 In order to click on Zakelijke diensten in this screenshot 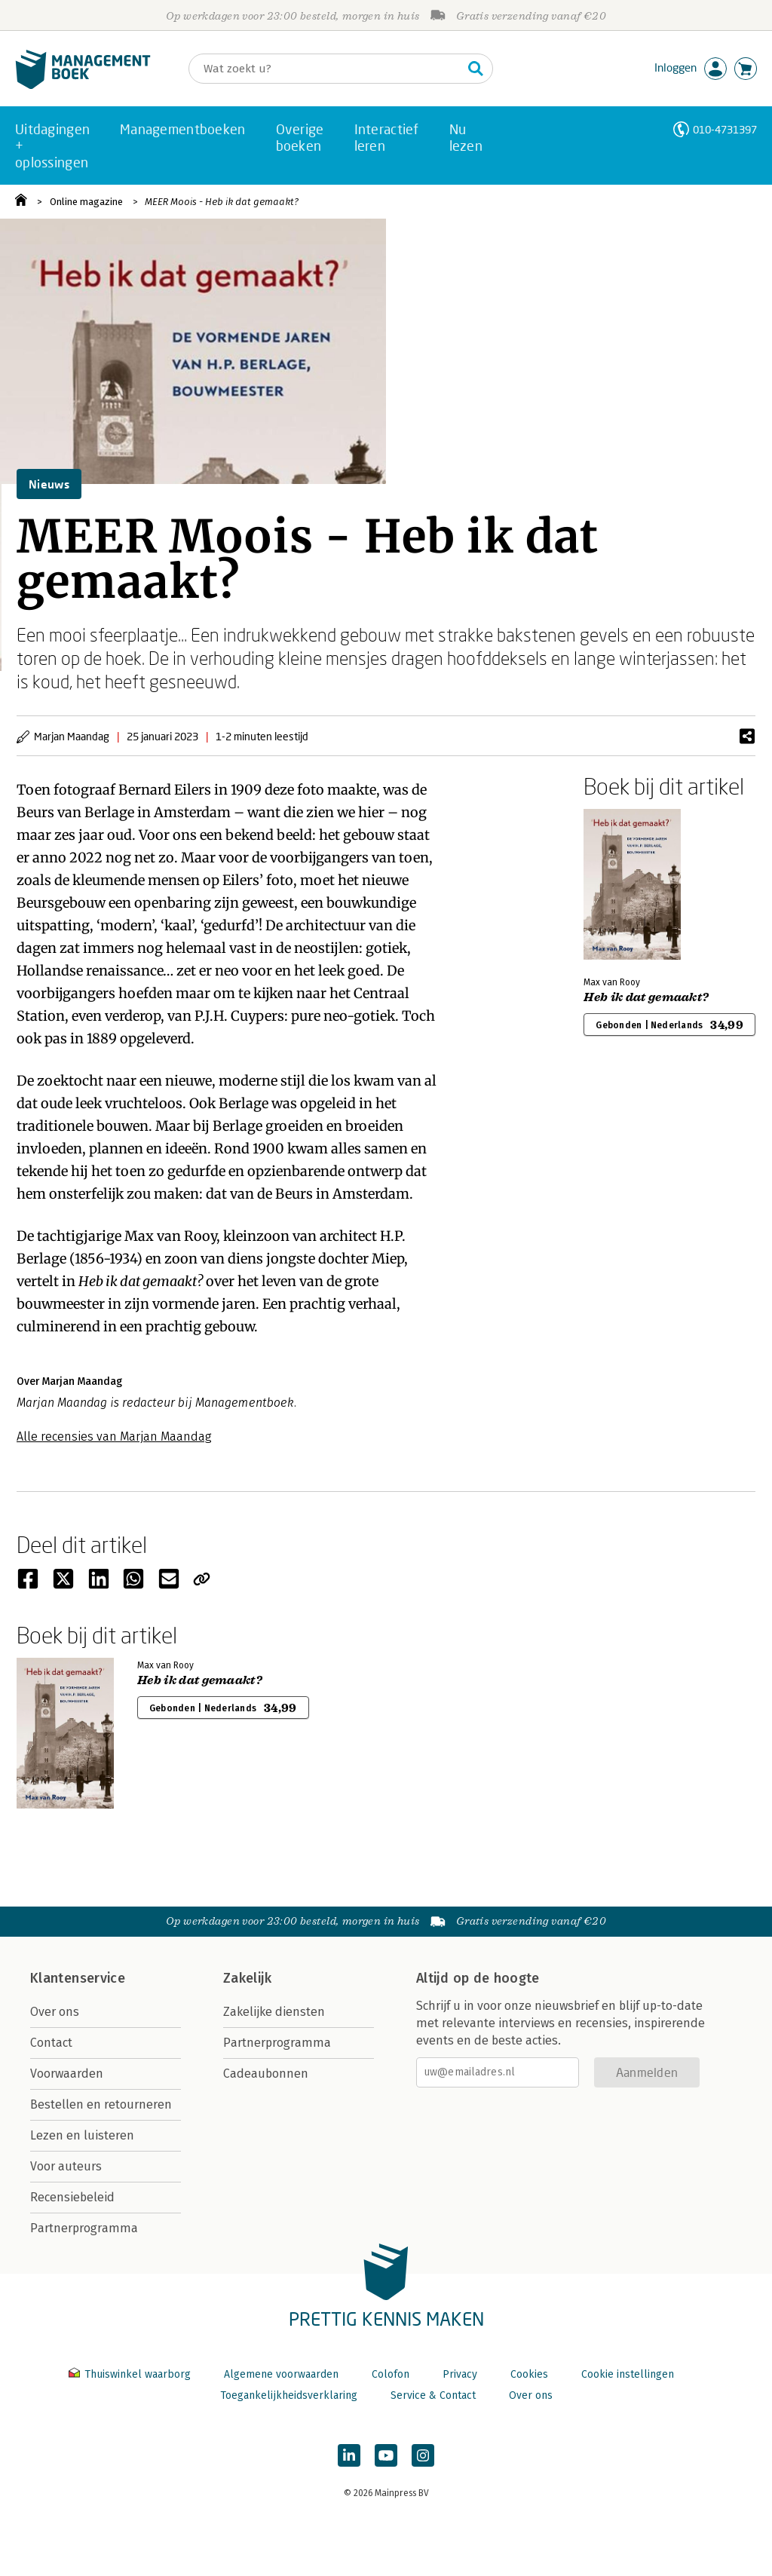, I will do `click(274, 2012)`.